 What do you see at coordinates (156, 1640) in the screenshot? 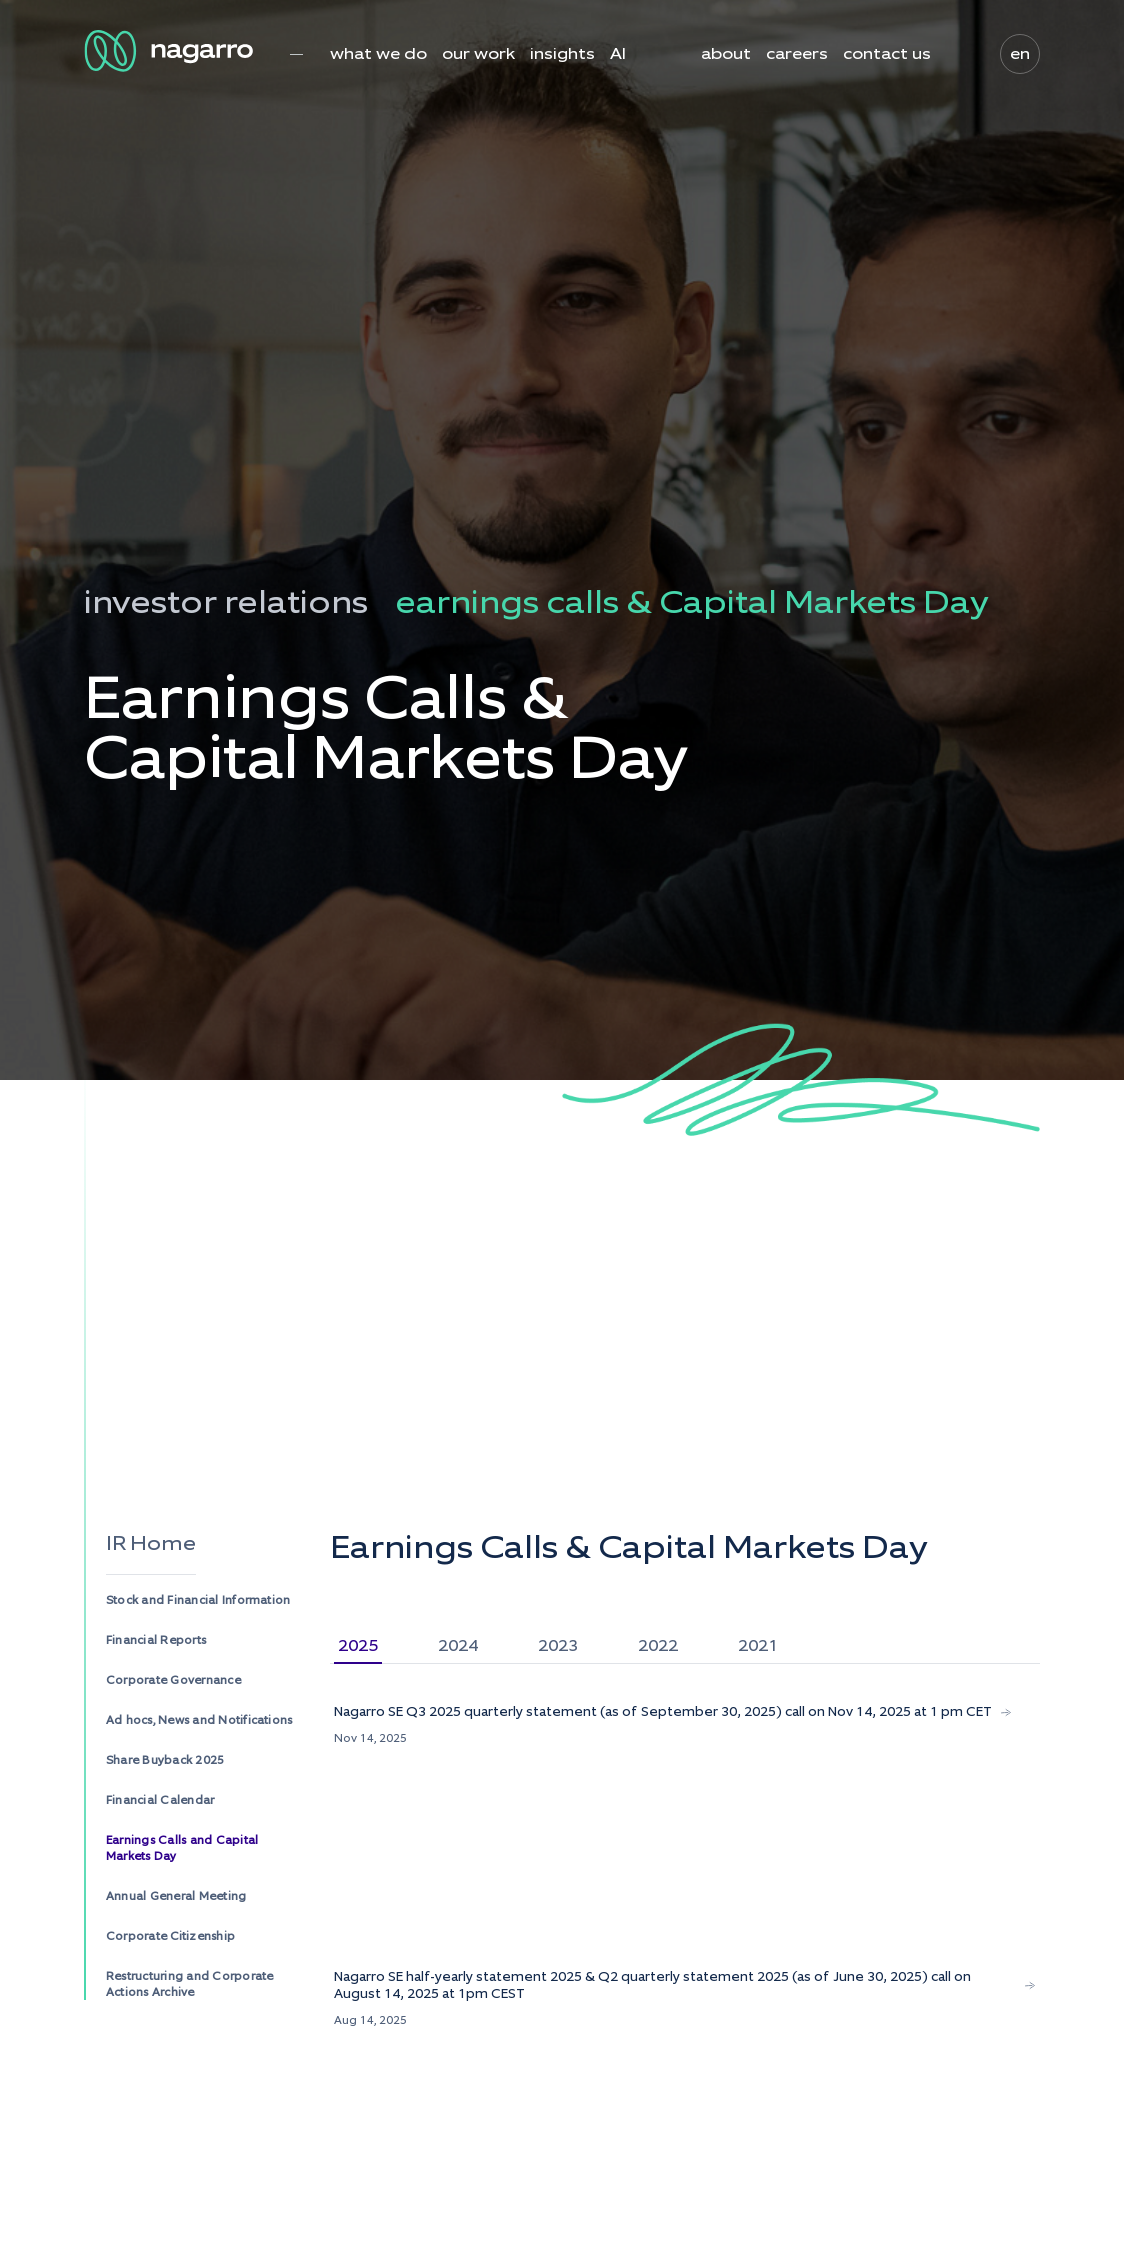
I see `Financial Reports` at bounding box center [156, 1640].